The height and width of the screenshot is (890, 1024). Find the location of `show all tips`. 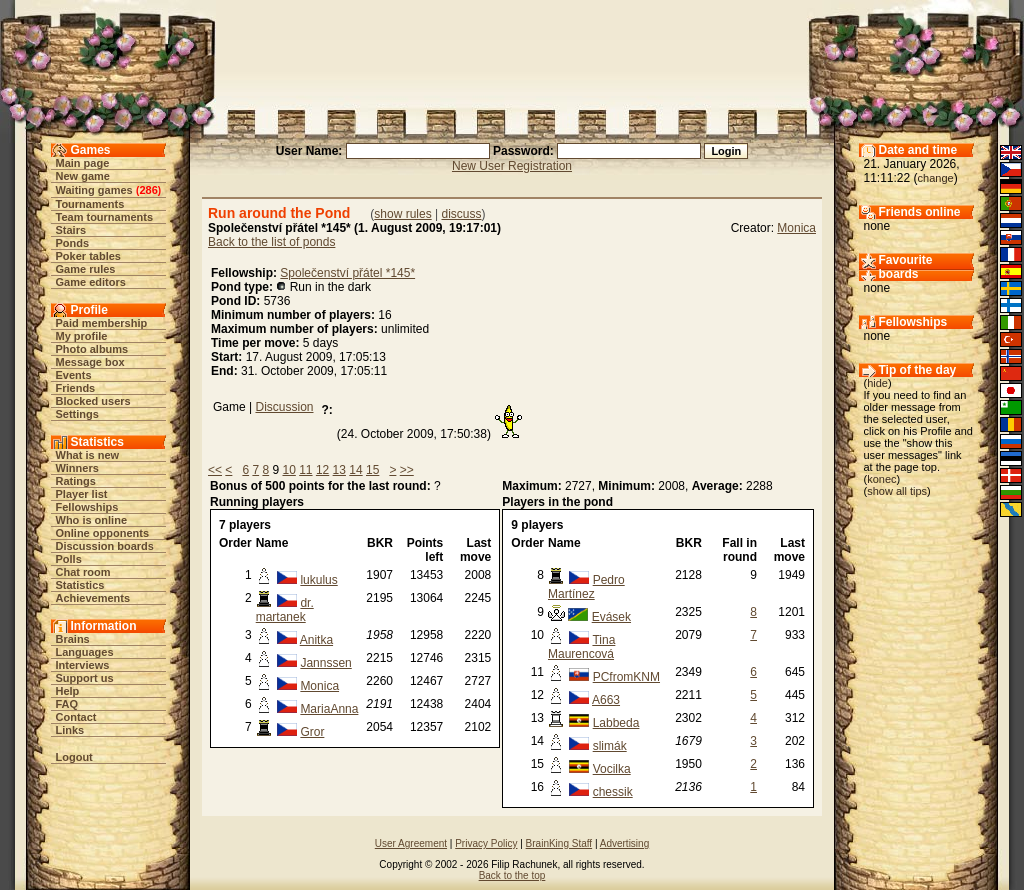

show all tips is located at coordinates (897, 491).